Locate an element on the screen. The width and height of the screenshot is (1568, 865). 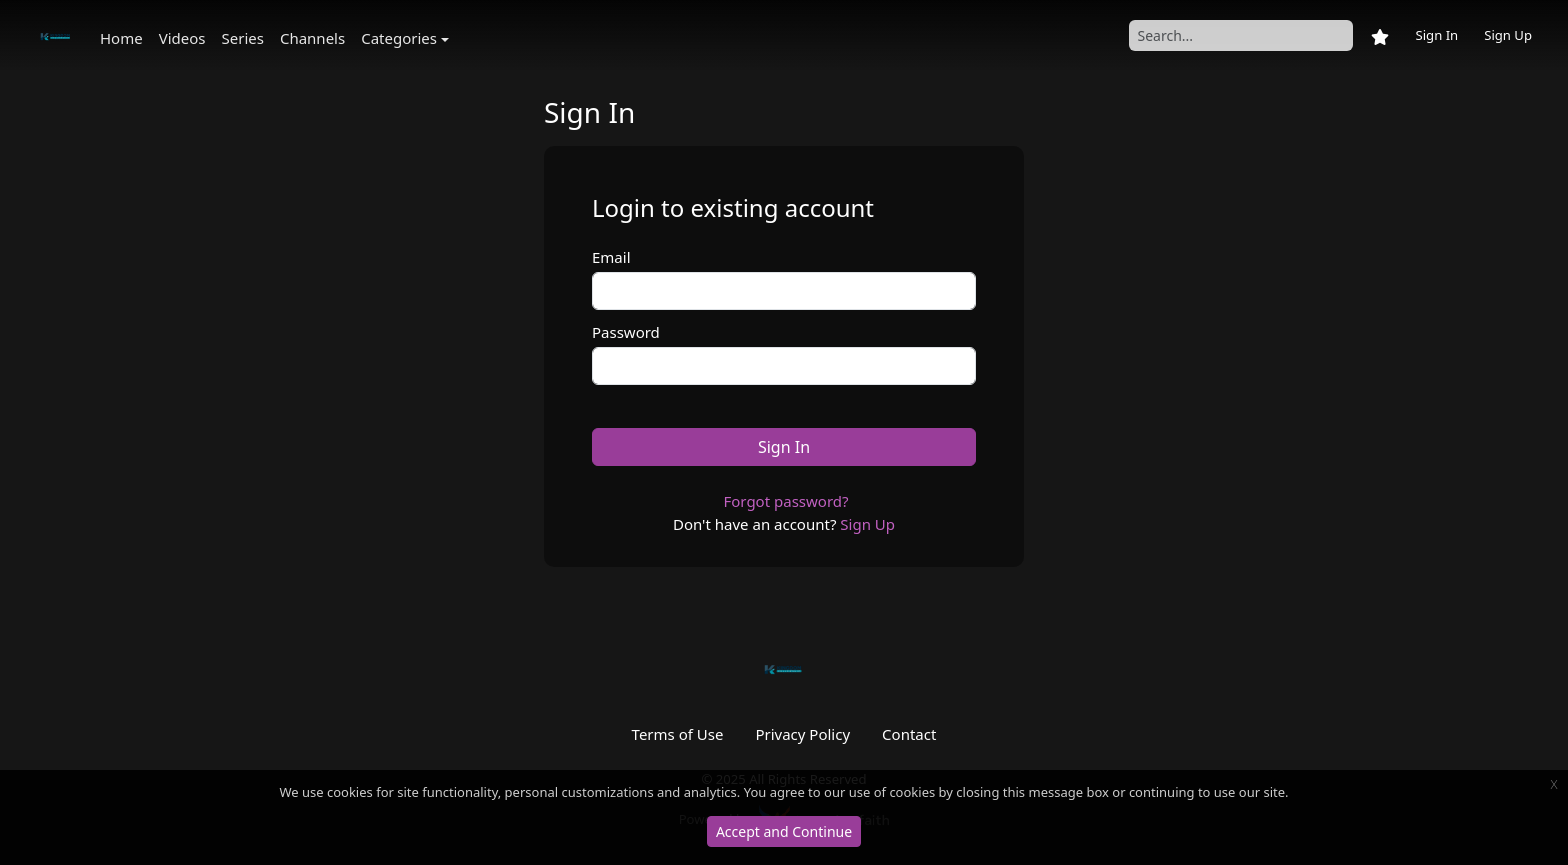
Forgot password? is located at coordinates (785, 501).